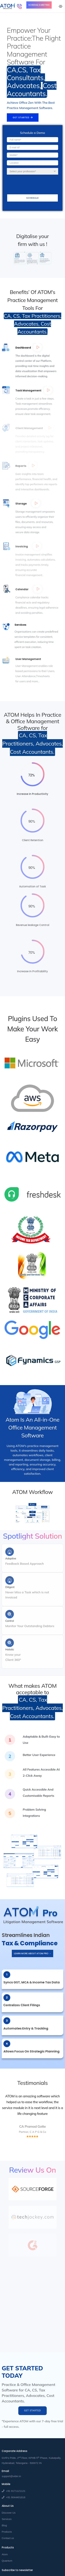  Describe the element at coordinates (7, 2531) in the screenshot. I see `Products` at that location.